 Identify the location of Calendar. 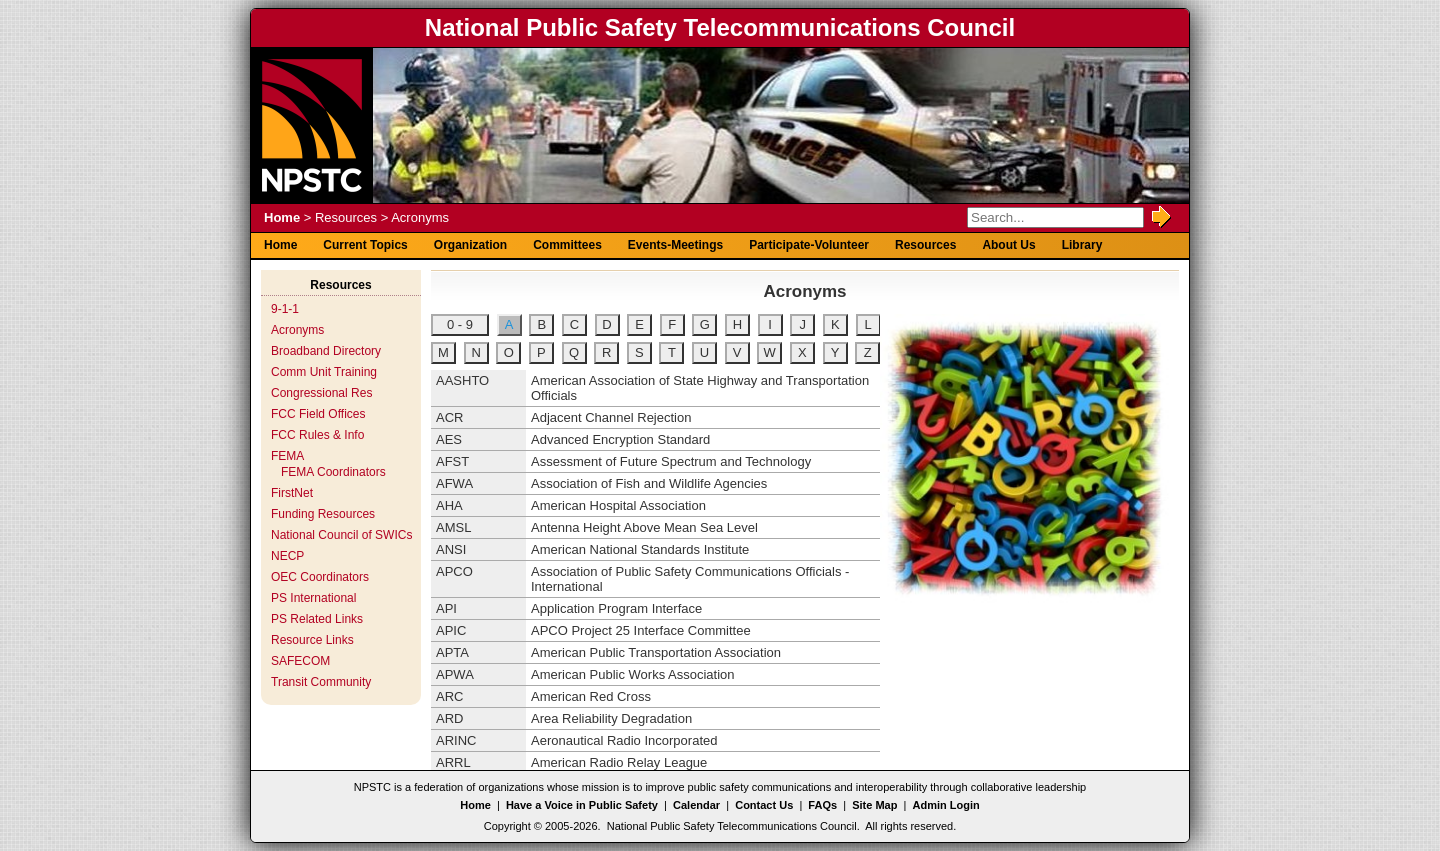
(696, 805).